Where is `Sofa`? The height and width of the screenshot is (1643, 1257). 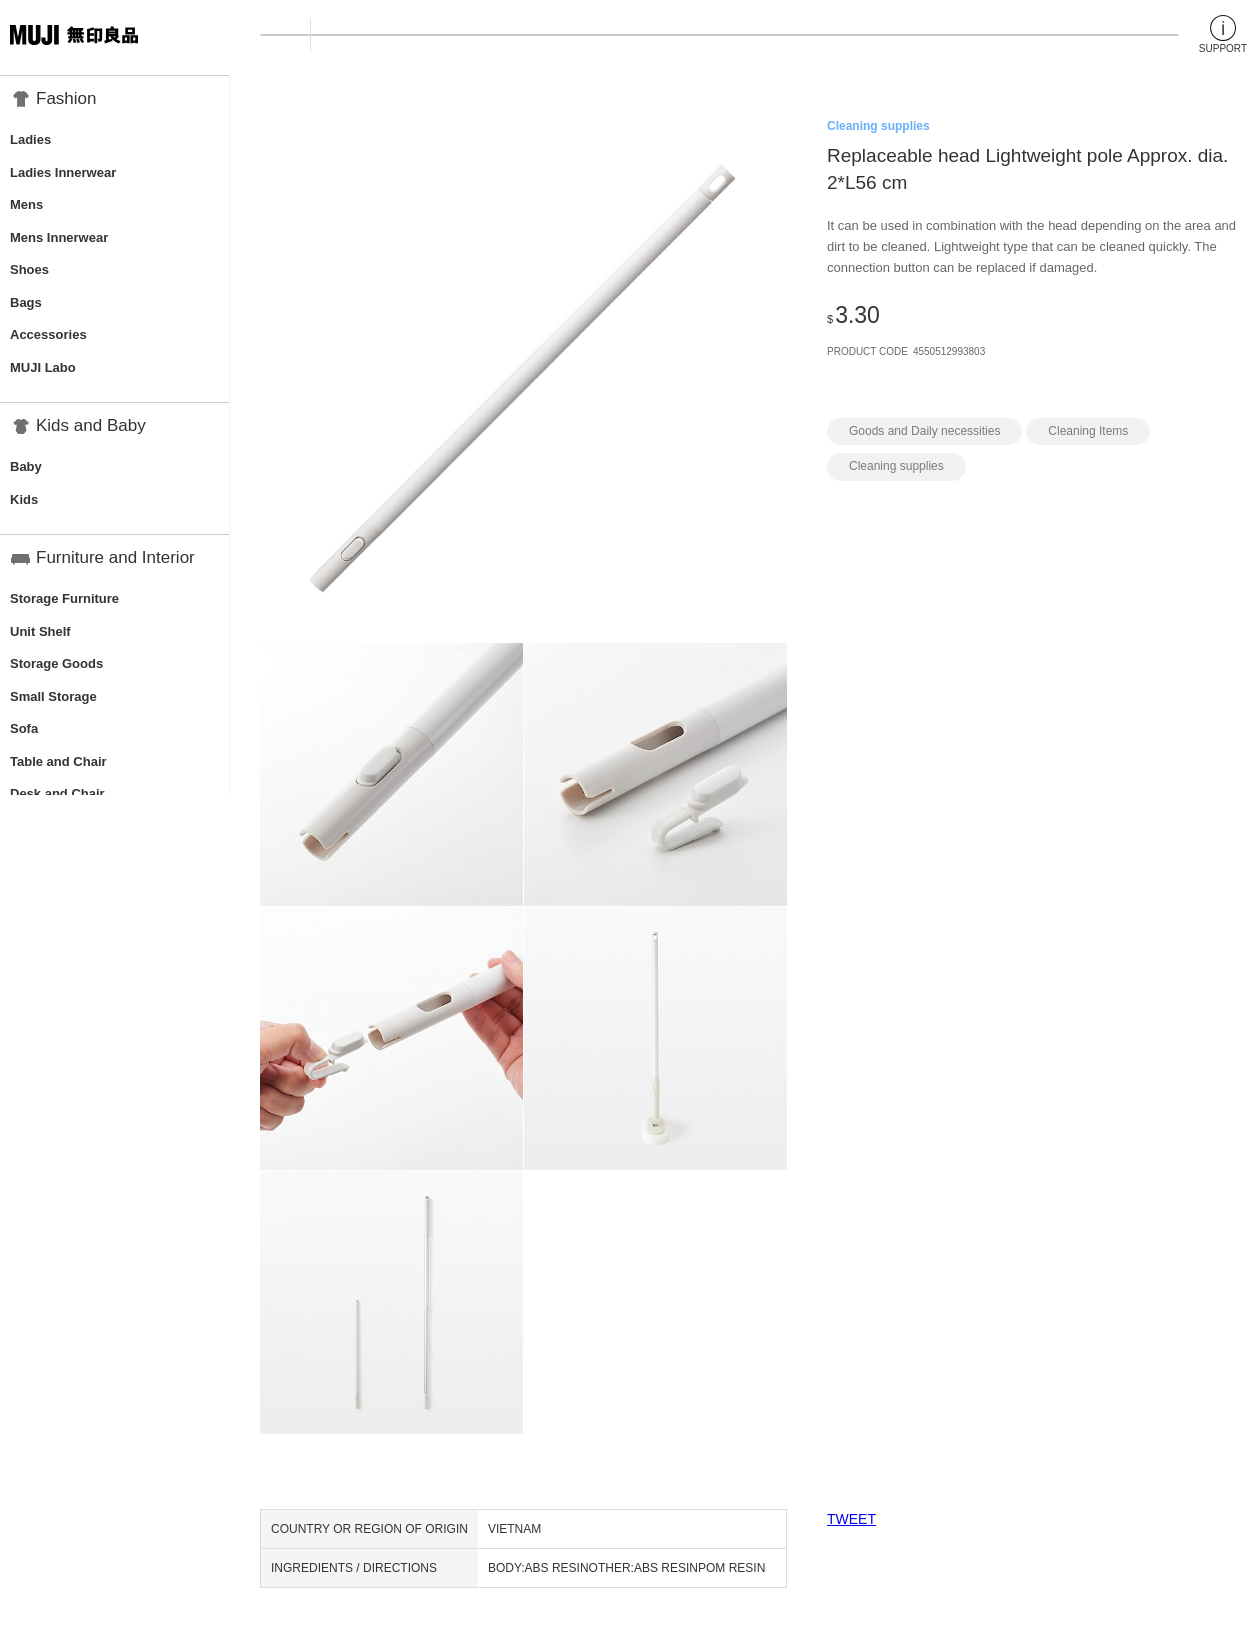
Sofa is located at coordinates (24, 728).